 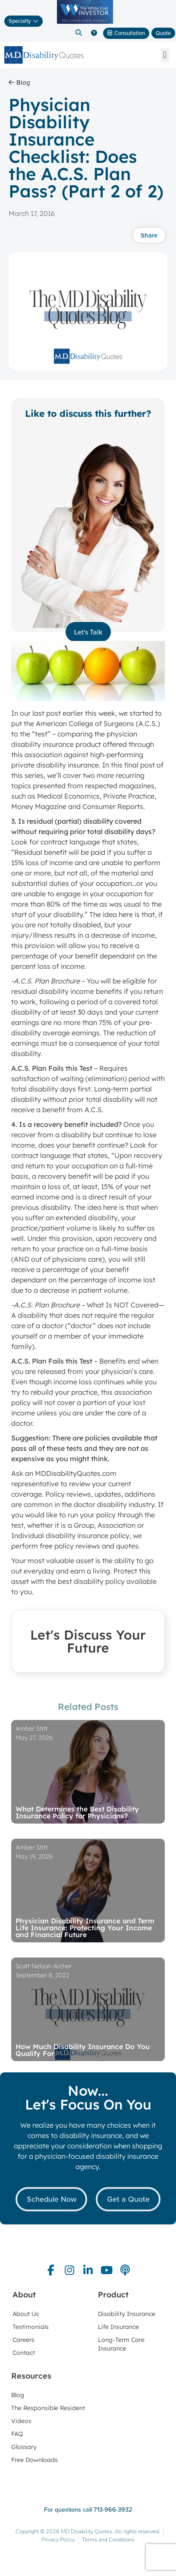 I want to click on About Us, so click(x=26, y=2314).